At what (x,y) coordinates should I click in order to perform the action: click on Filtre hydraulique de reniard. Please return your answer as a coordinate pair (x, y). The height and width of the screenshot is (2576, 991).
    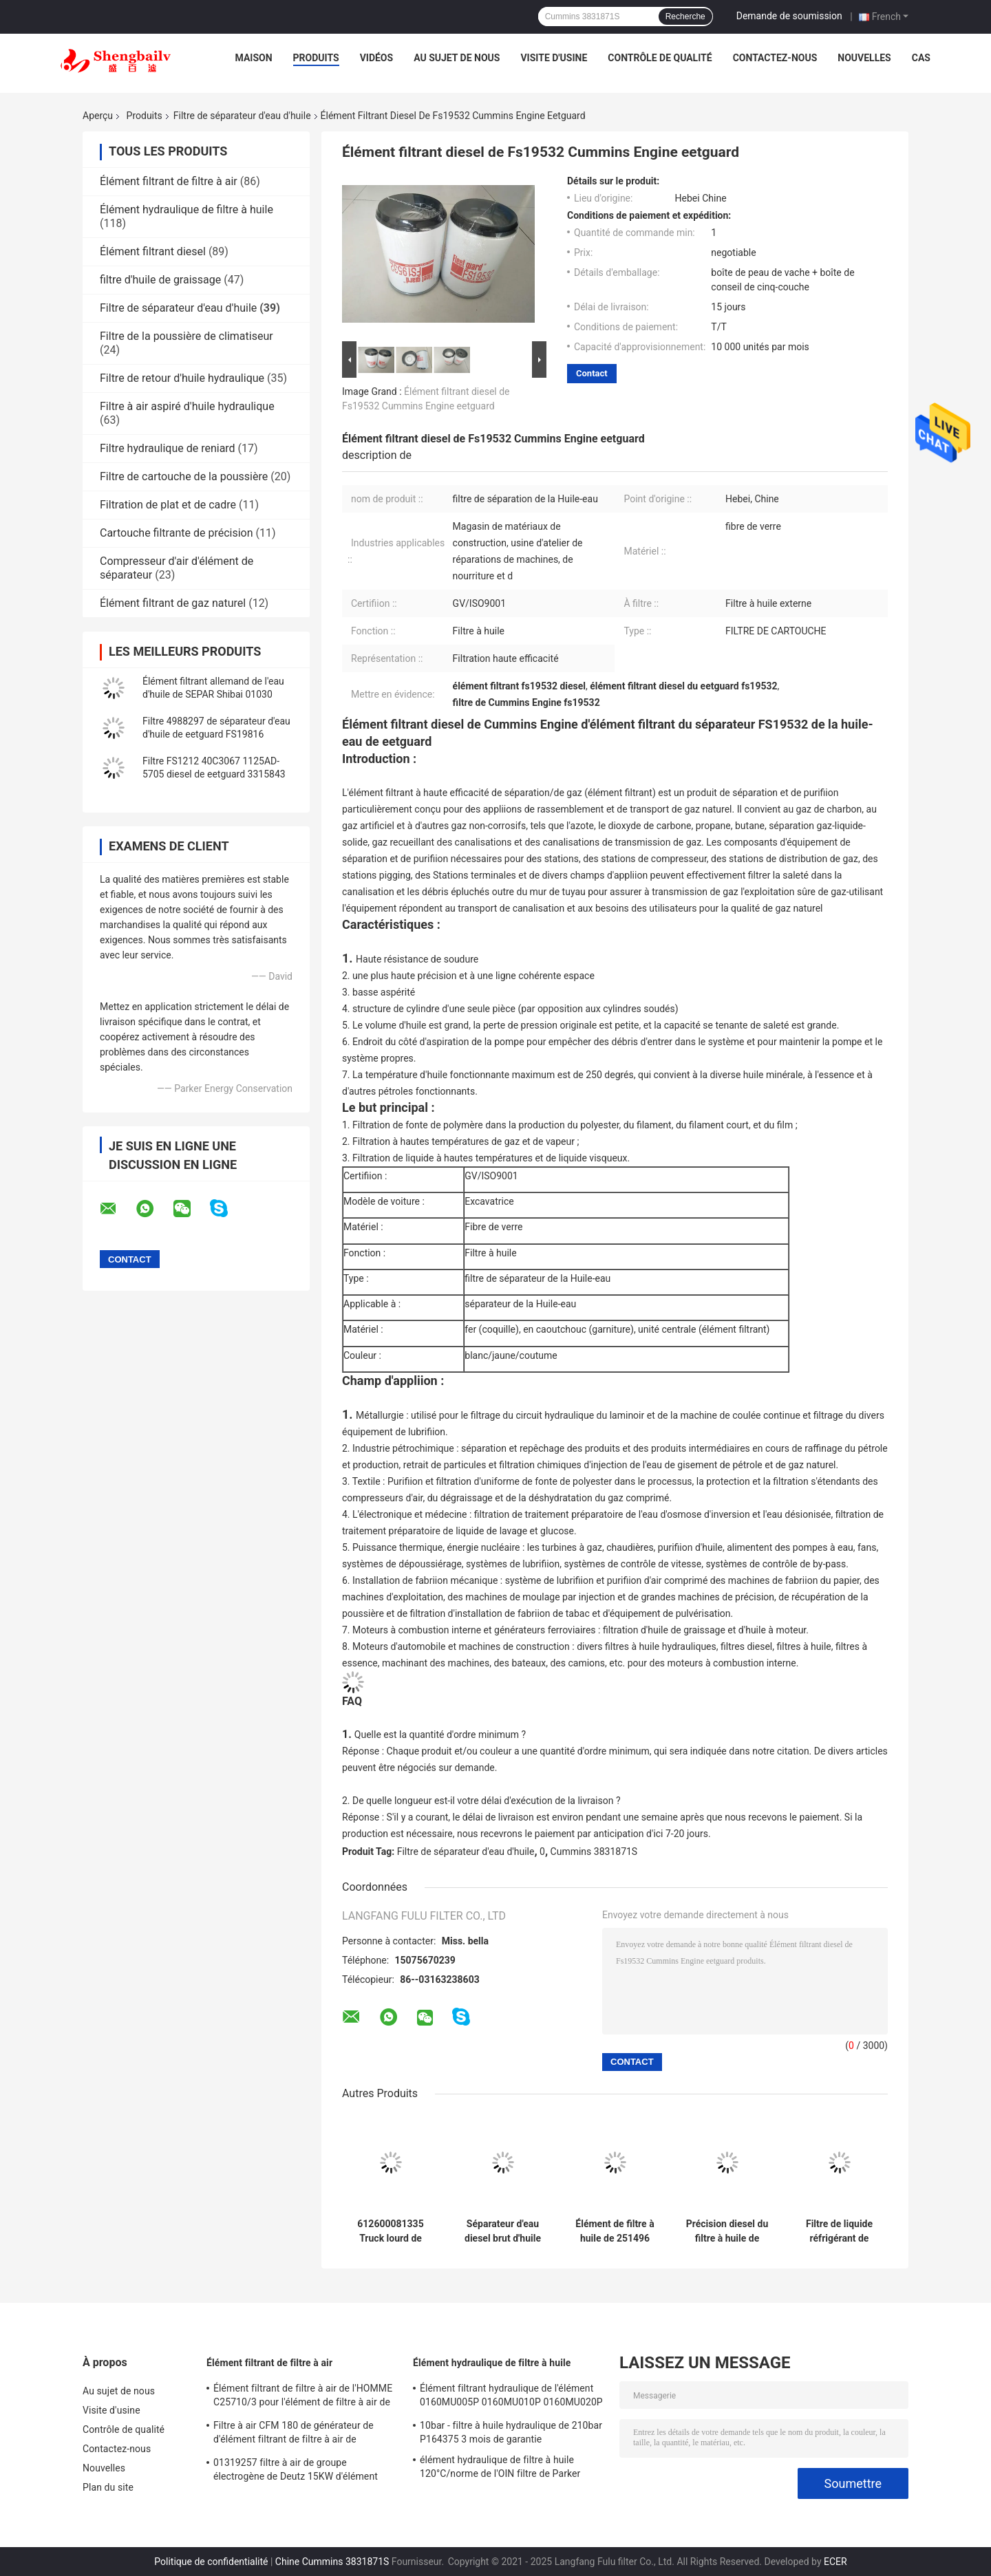
    Looking at the image, I should click on (167, 448).